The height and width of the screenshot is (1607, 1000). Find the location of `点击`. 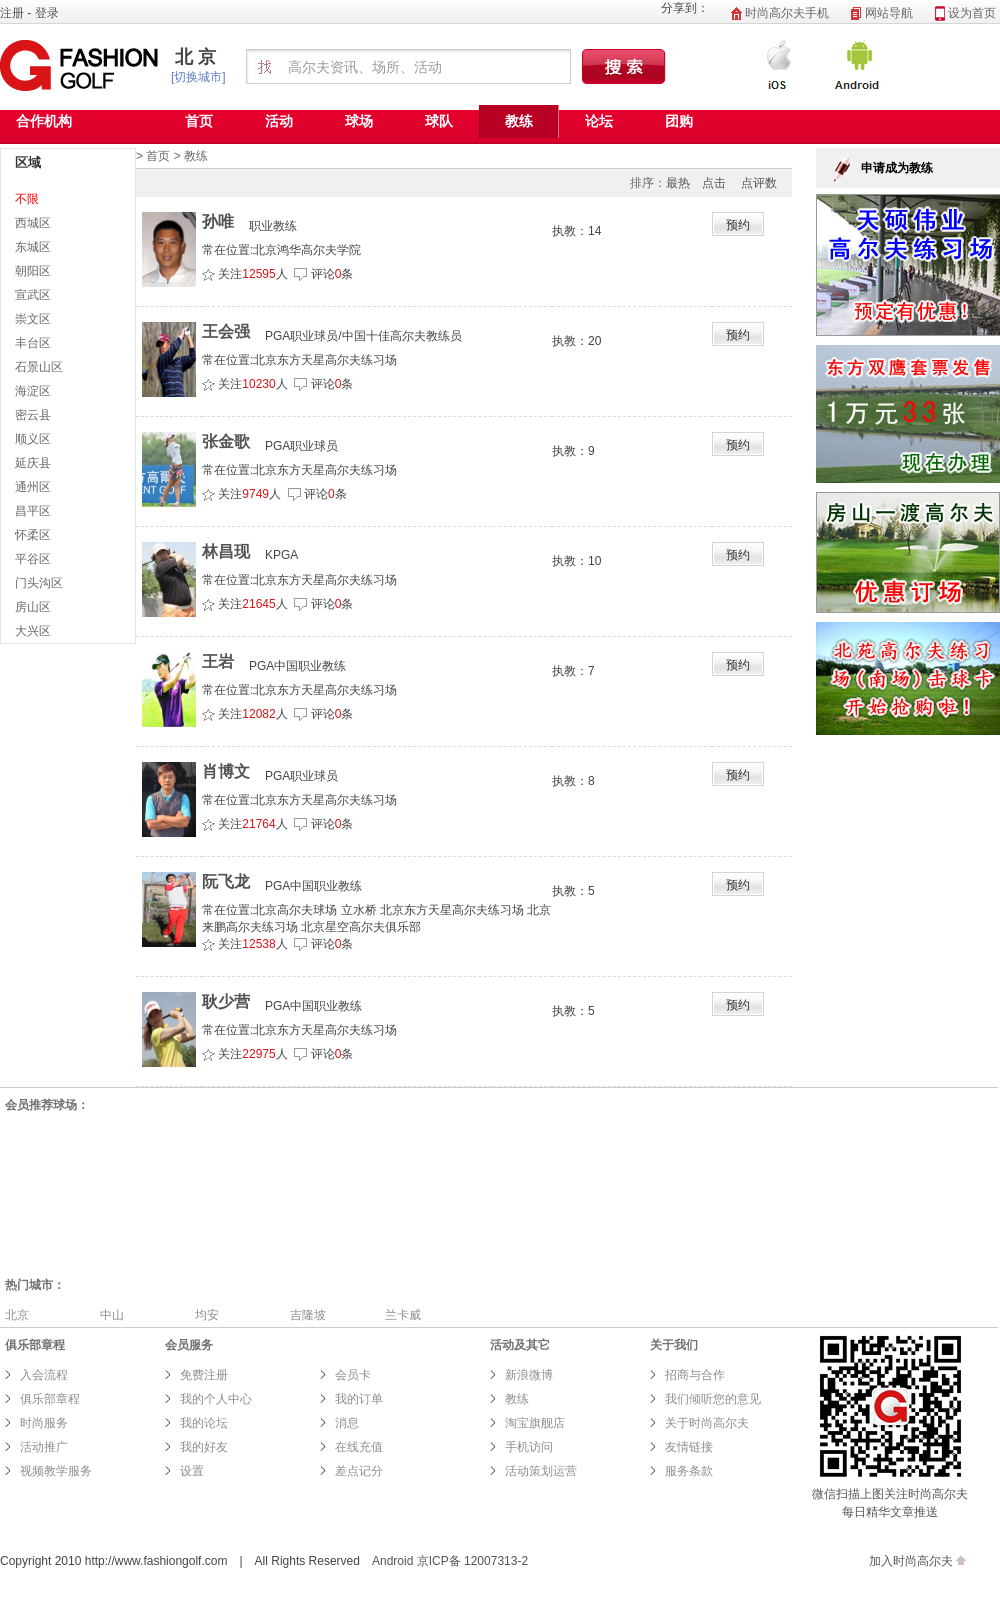

点击 is located at coordinates (714, 183).